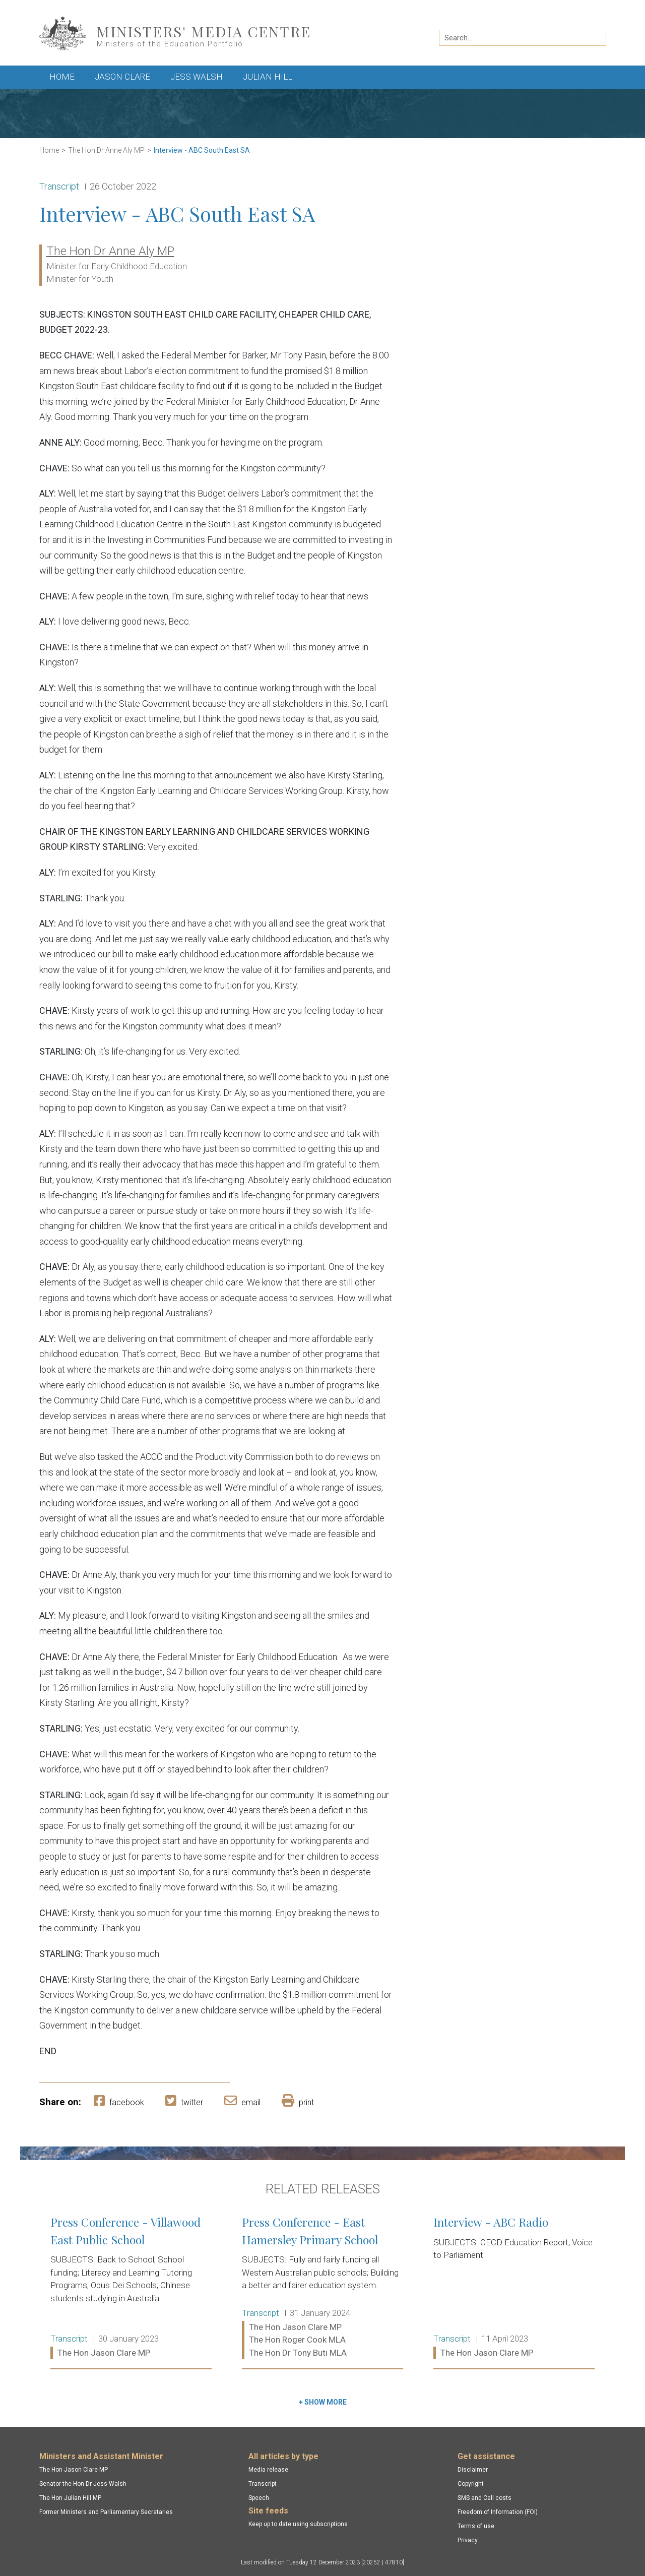  I want to click on Press Conference - Villawood East Public School, so click(131, 2287).